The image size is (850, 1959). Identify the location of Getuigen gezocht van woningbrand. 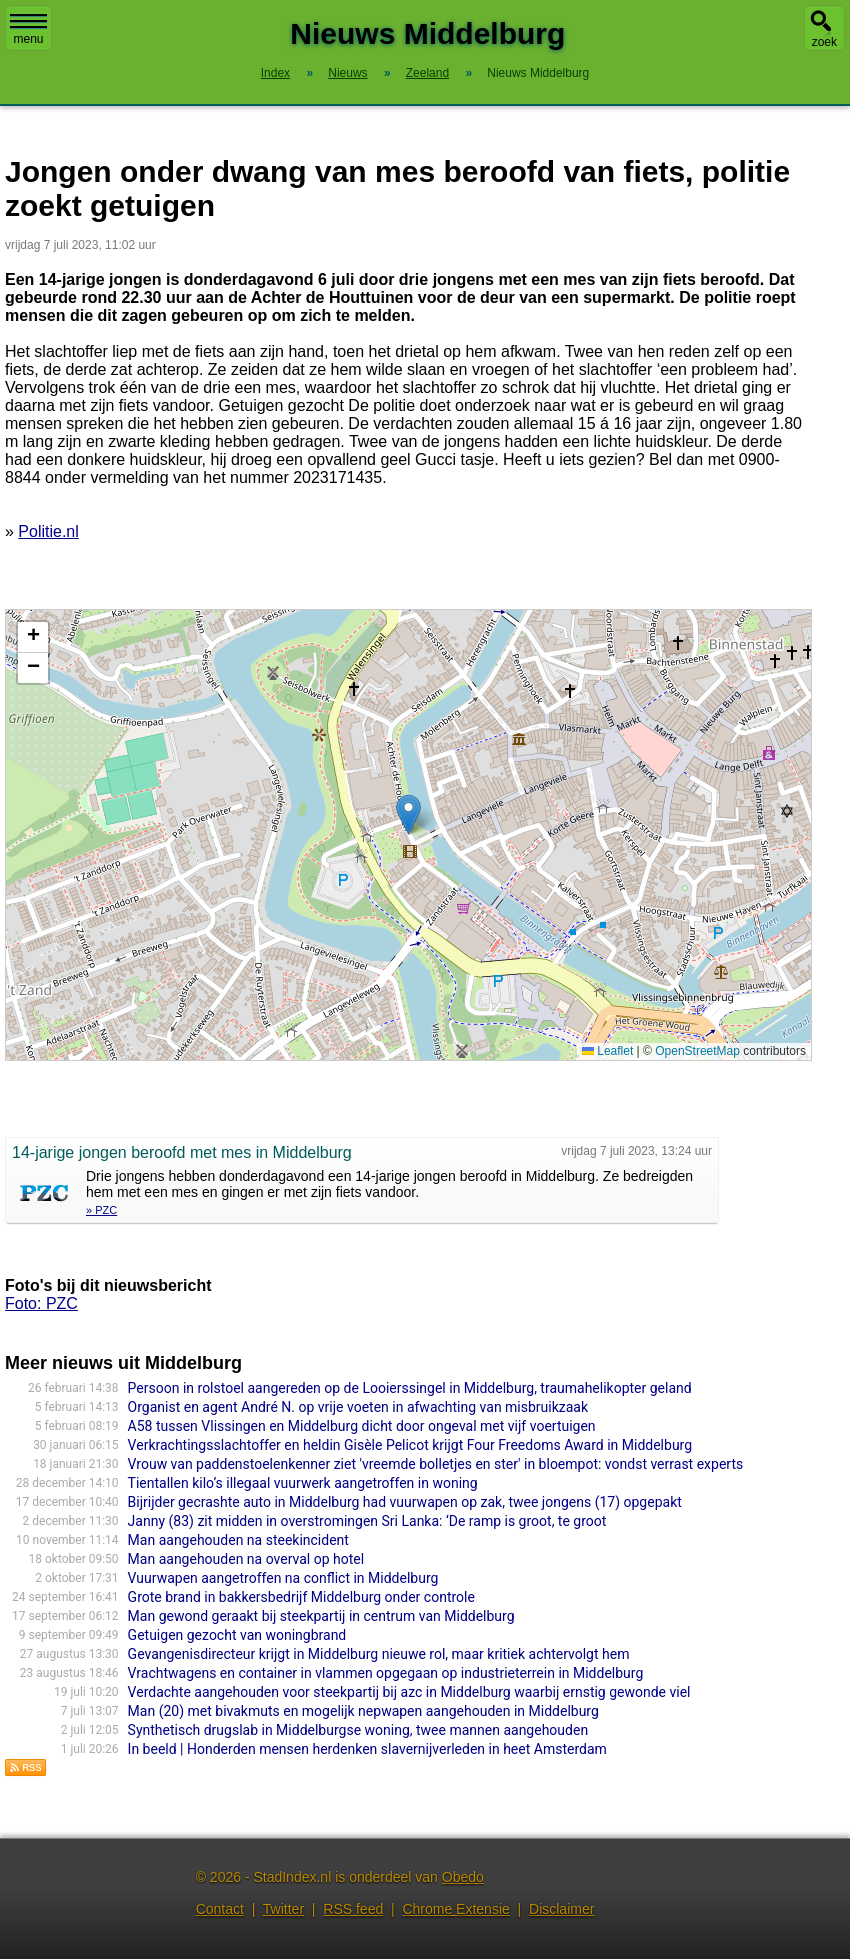
(237, 1635).